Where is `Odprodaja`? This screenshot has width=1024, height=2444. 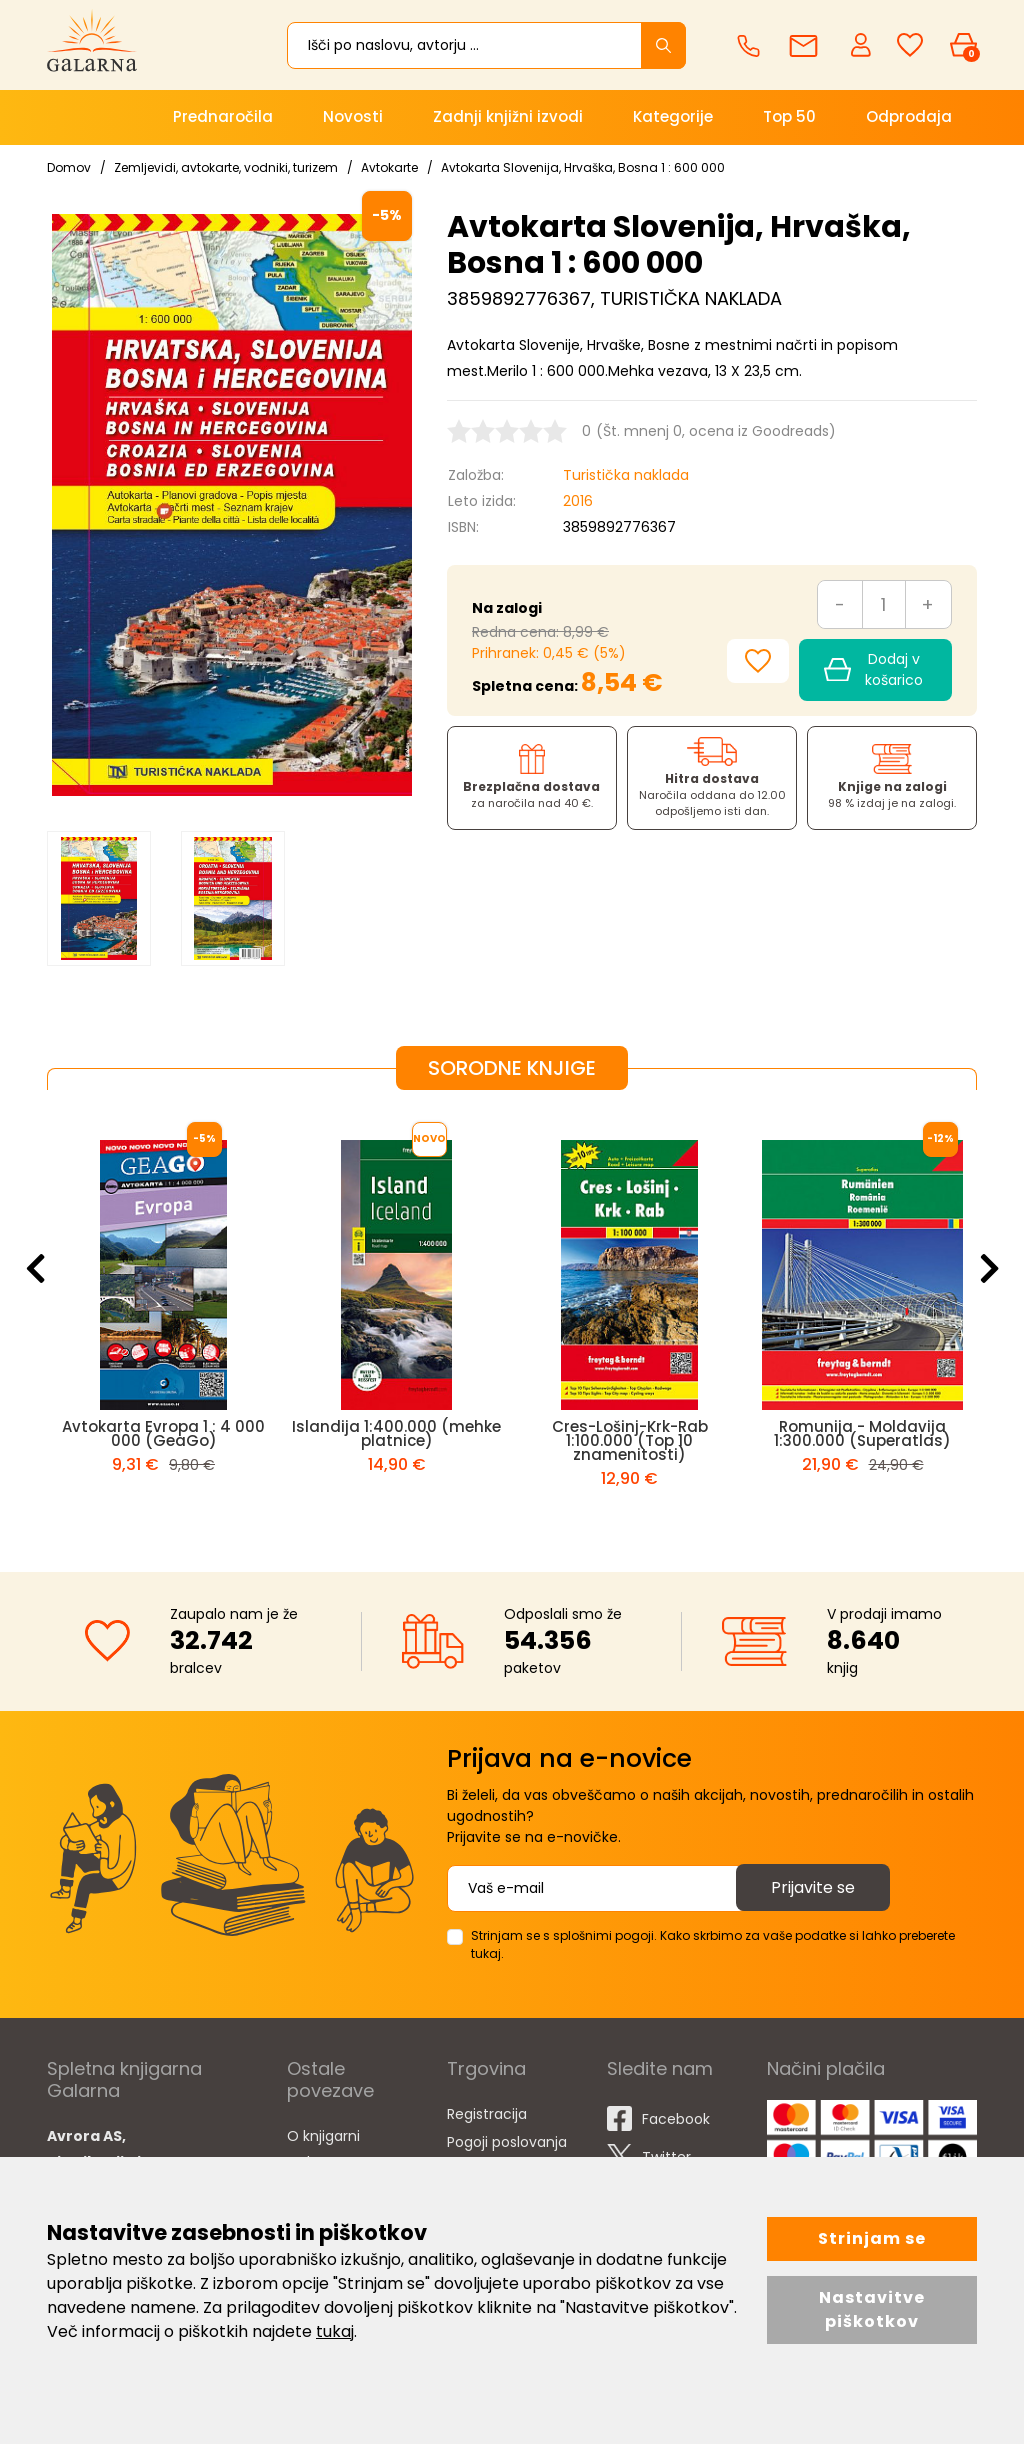
Odprodaja is located at coordinates (909, 116).